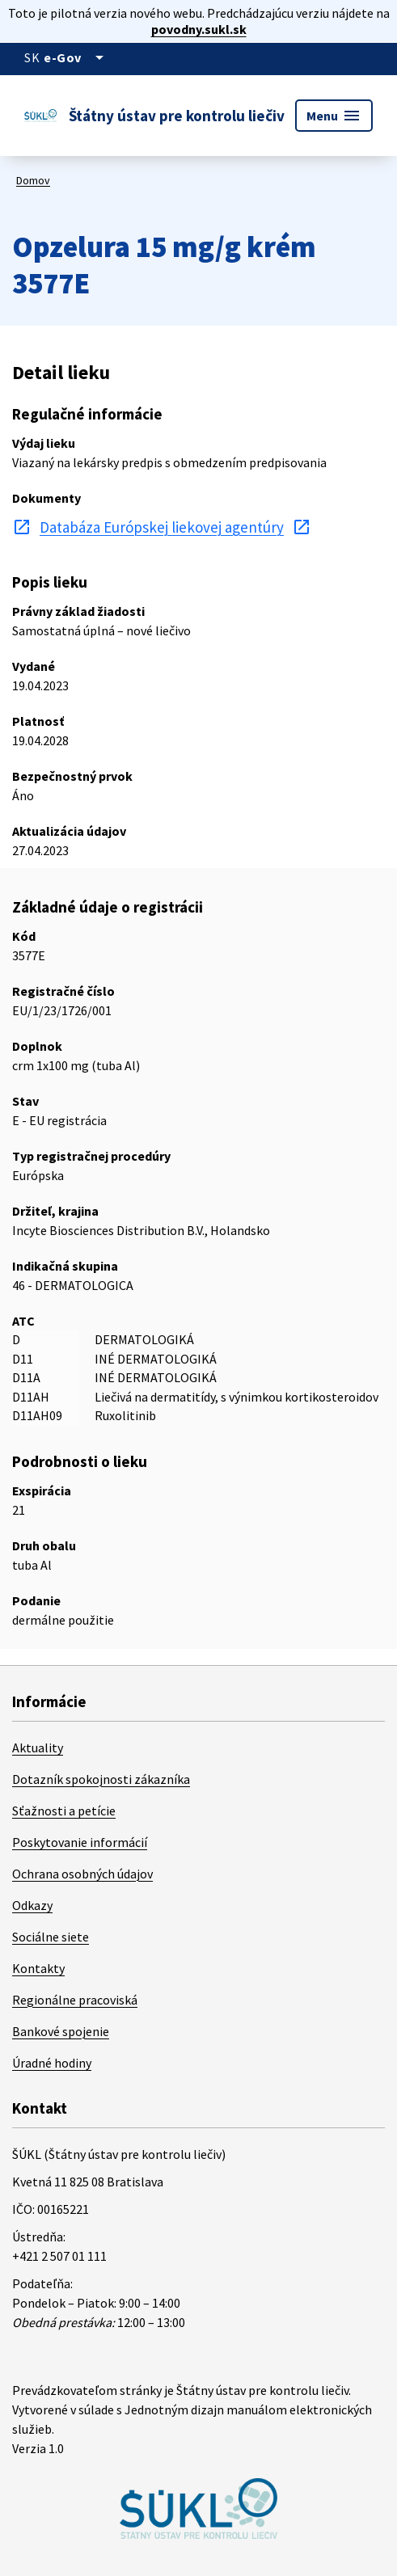 The image size is (397, 2576). Describe the element at coordinates (37, 1747) in the screenshot. I see `Aktuality` at that location.